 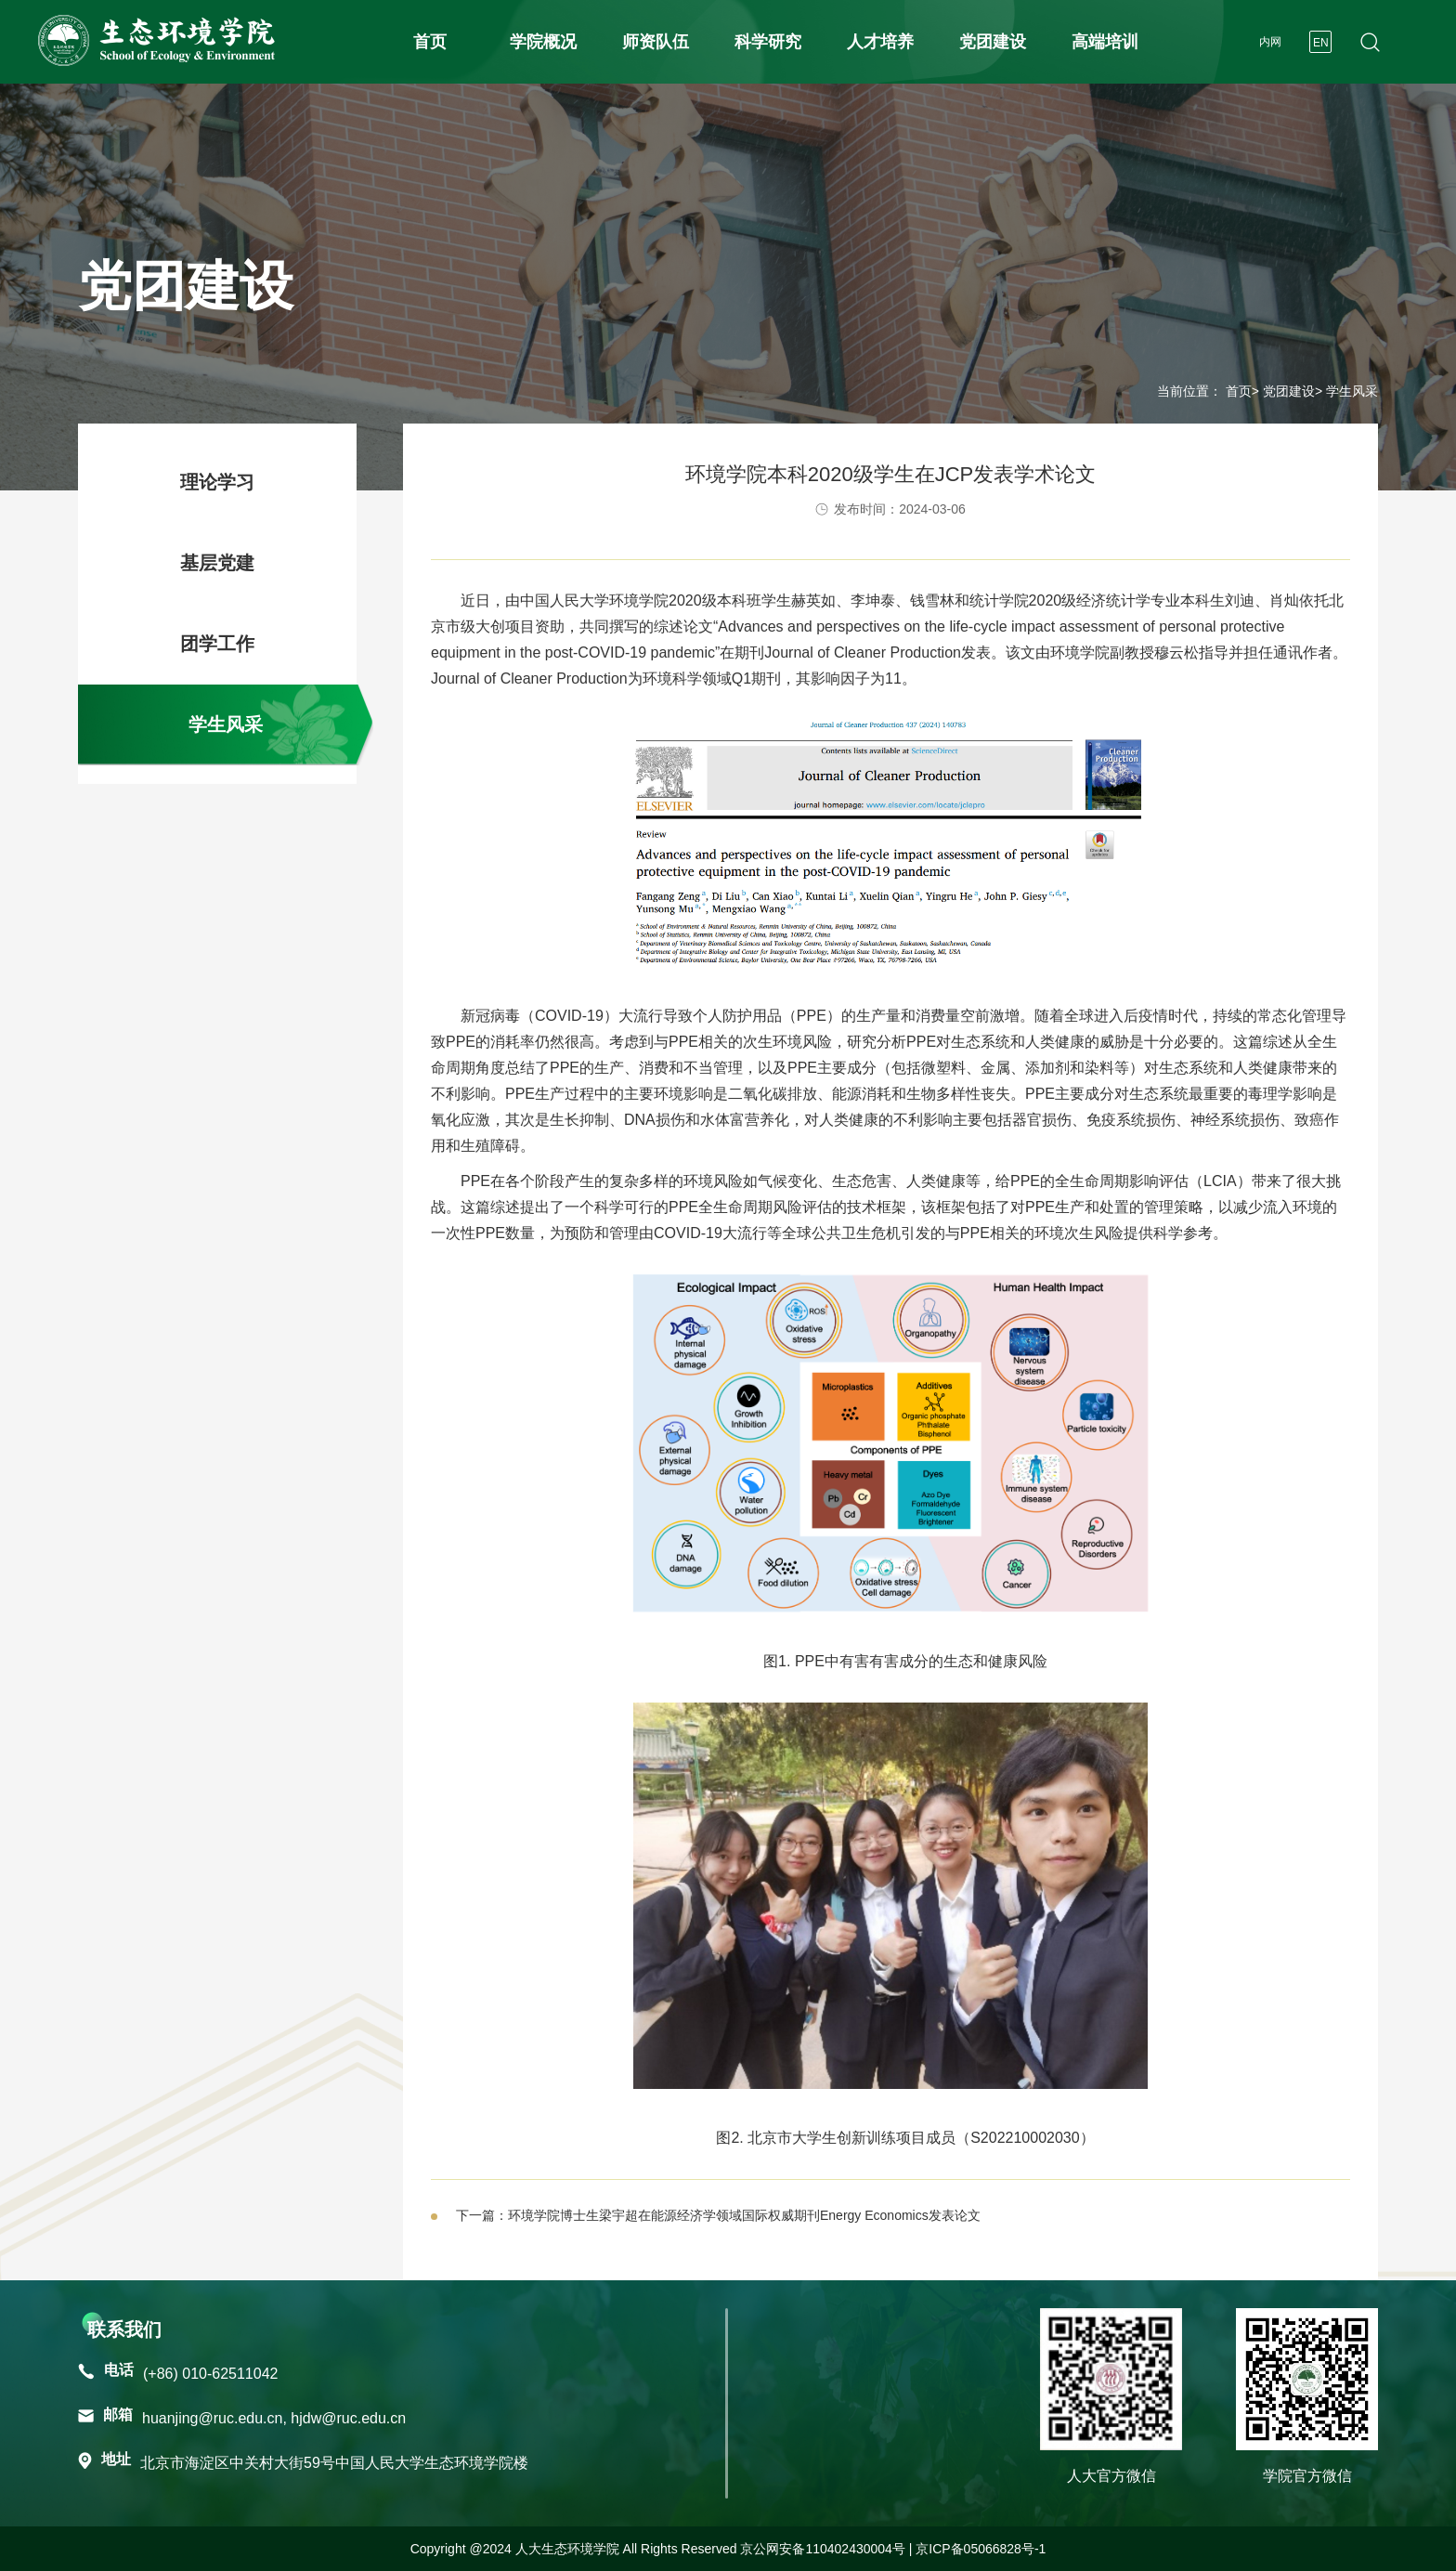 What do you see at coordinates (655, 42) in the screenshot?
I see `师资队伍` at bounding box center [655, 42].